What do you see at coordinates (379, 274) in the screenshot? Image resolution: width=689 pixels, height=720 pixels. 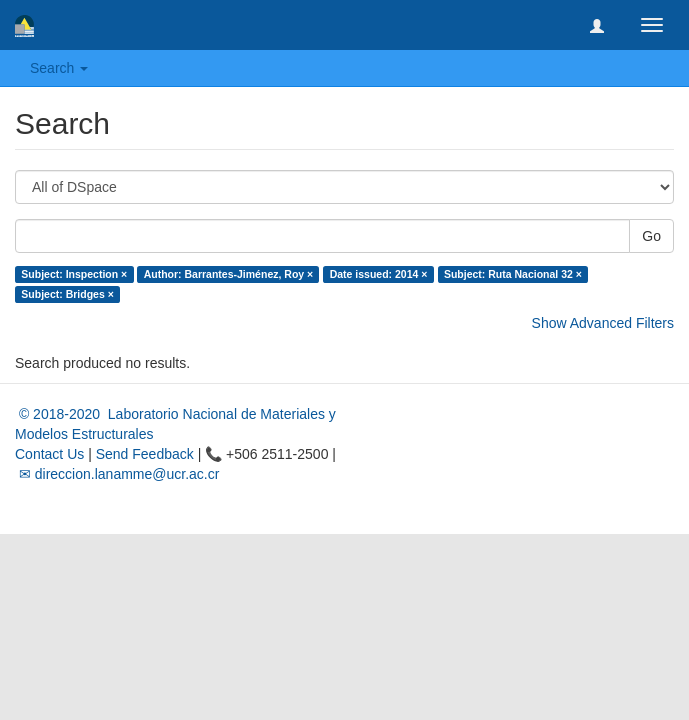 I see `Date issued: 2014 ×` at bounding box center [379, 274].